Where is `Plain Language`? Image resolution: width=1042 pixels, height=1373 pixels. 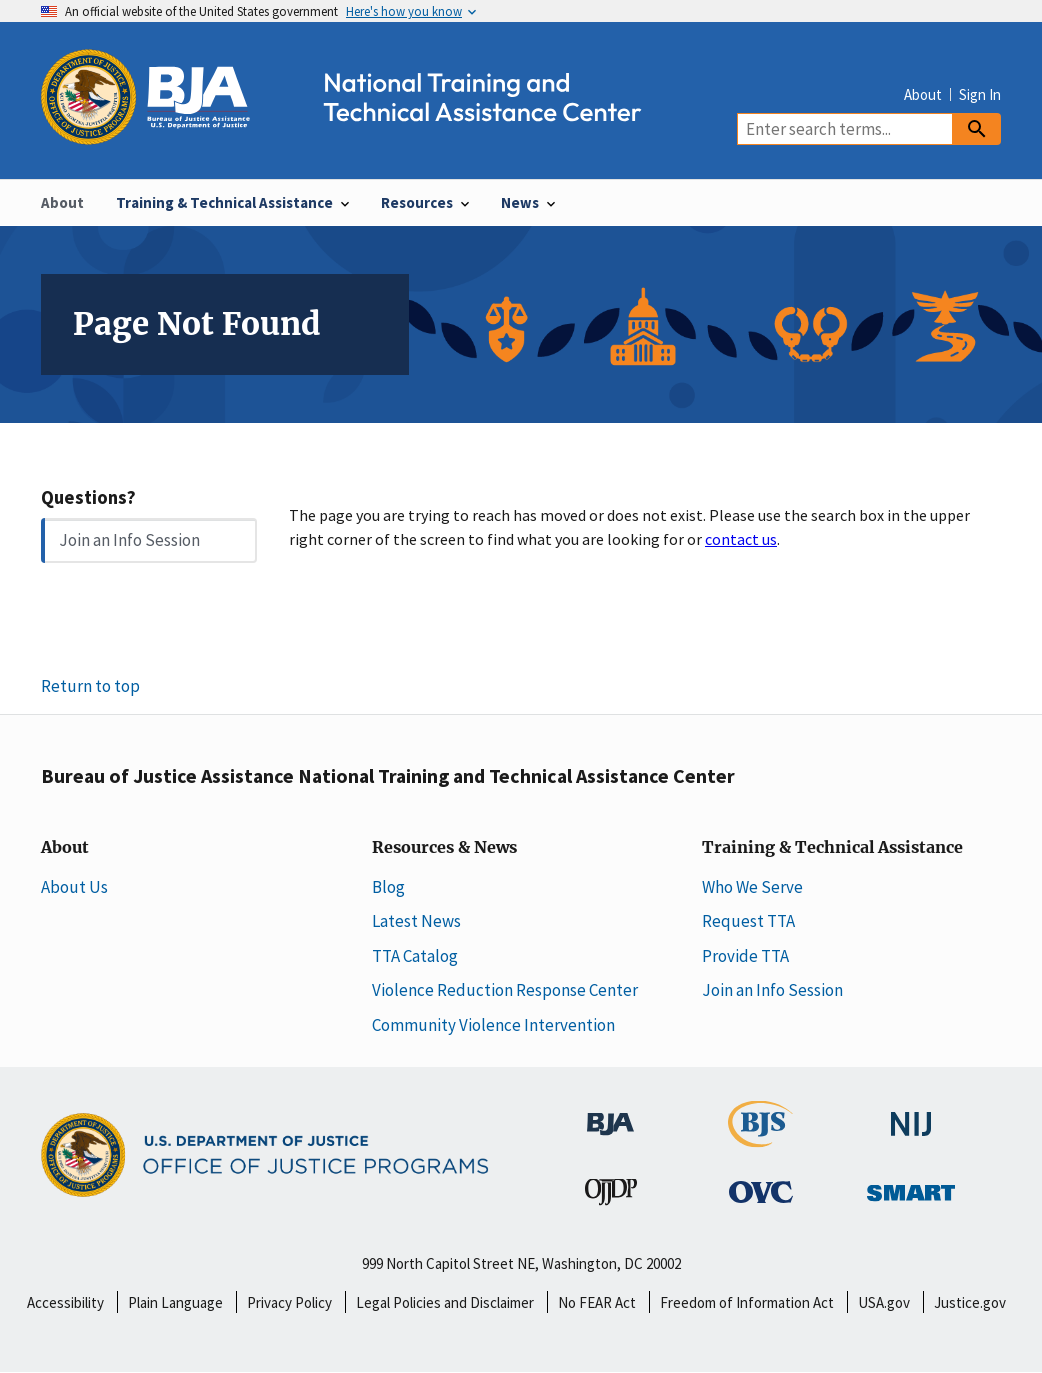
Plain Language is located at coordinates (175, 1302).